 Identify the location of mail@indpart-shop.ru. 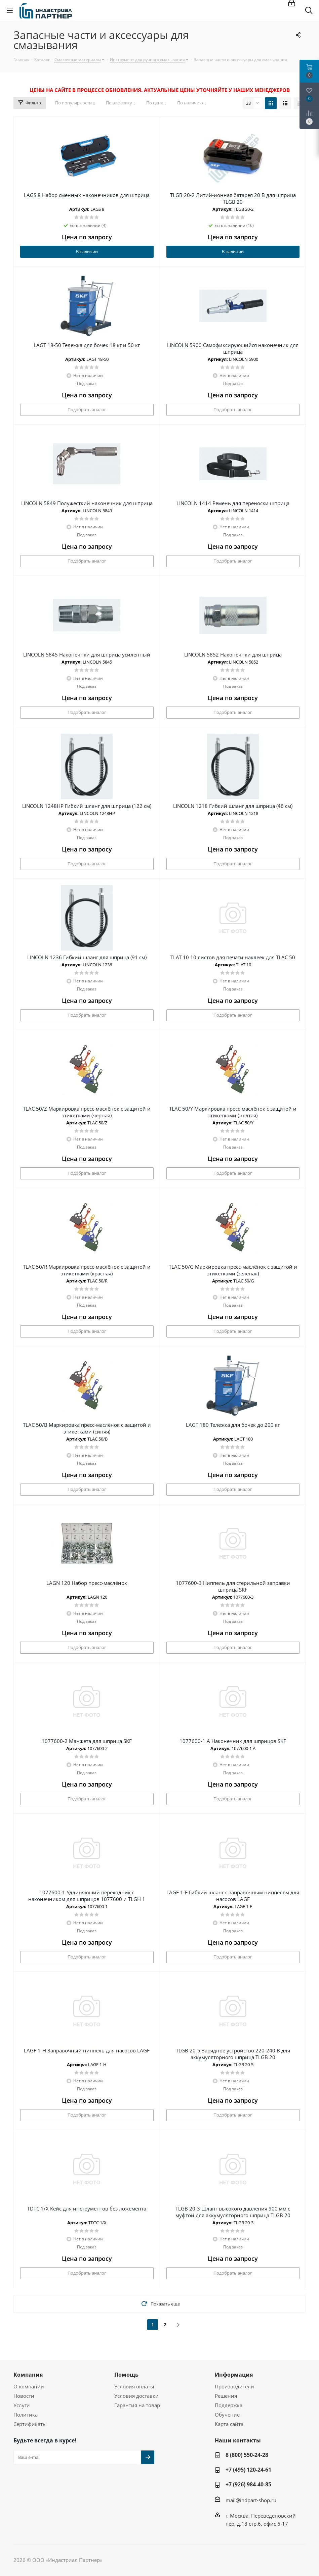
(251, 2500).